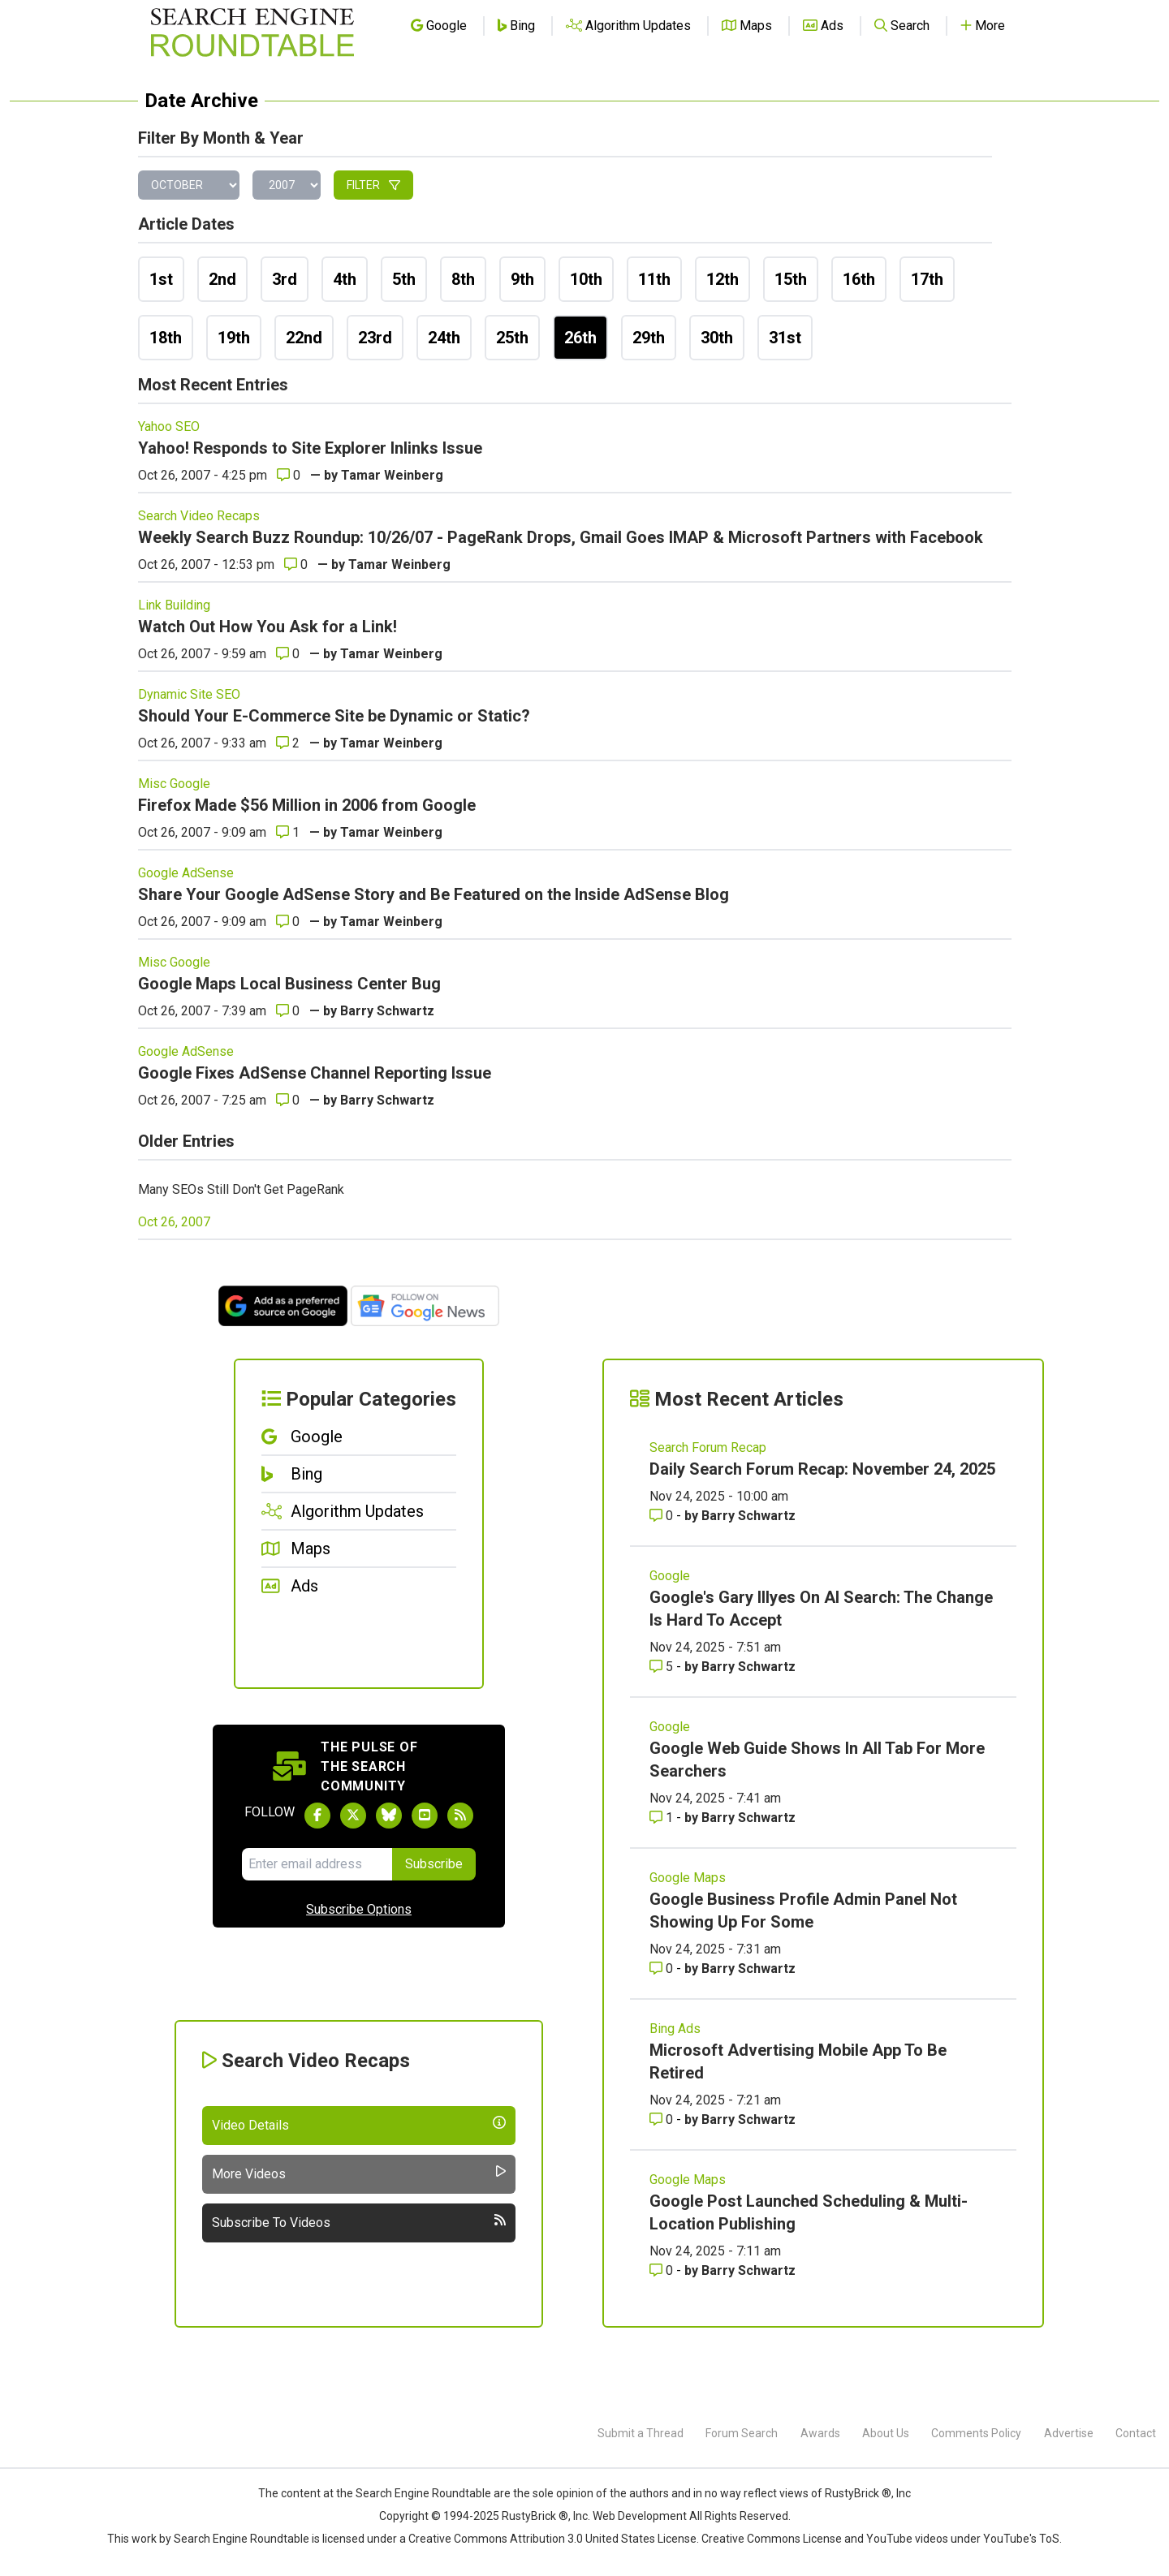 The width and height of the screenshot is (1169, 2576). Describe the element at coordinates (304, 337) in the screenshot. I see `22nd` at that location.